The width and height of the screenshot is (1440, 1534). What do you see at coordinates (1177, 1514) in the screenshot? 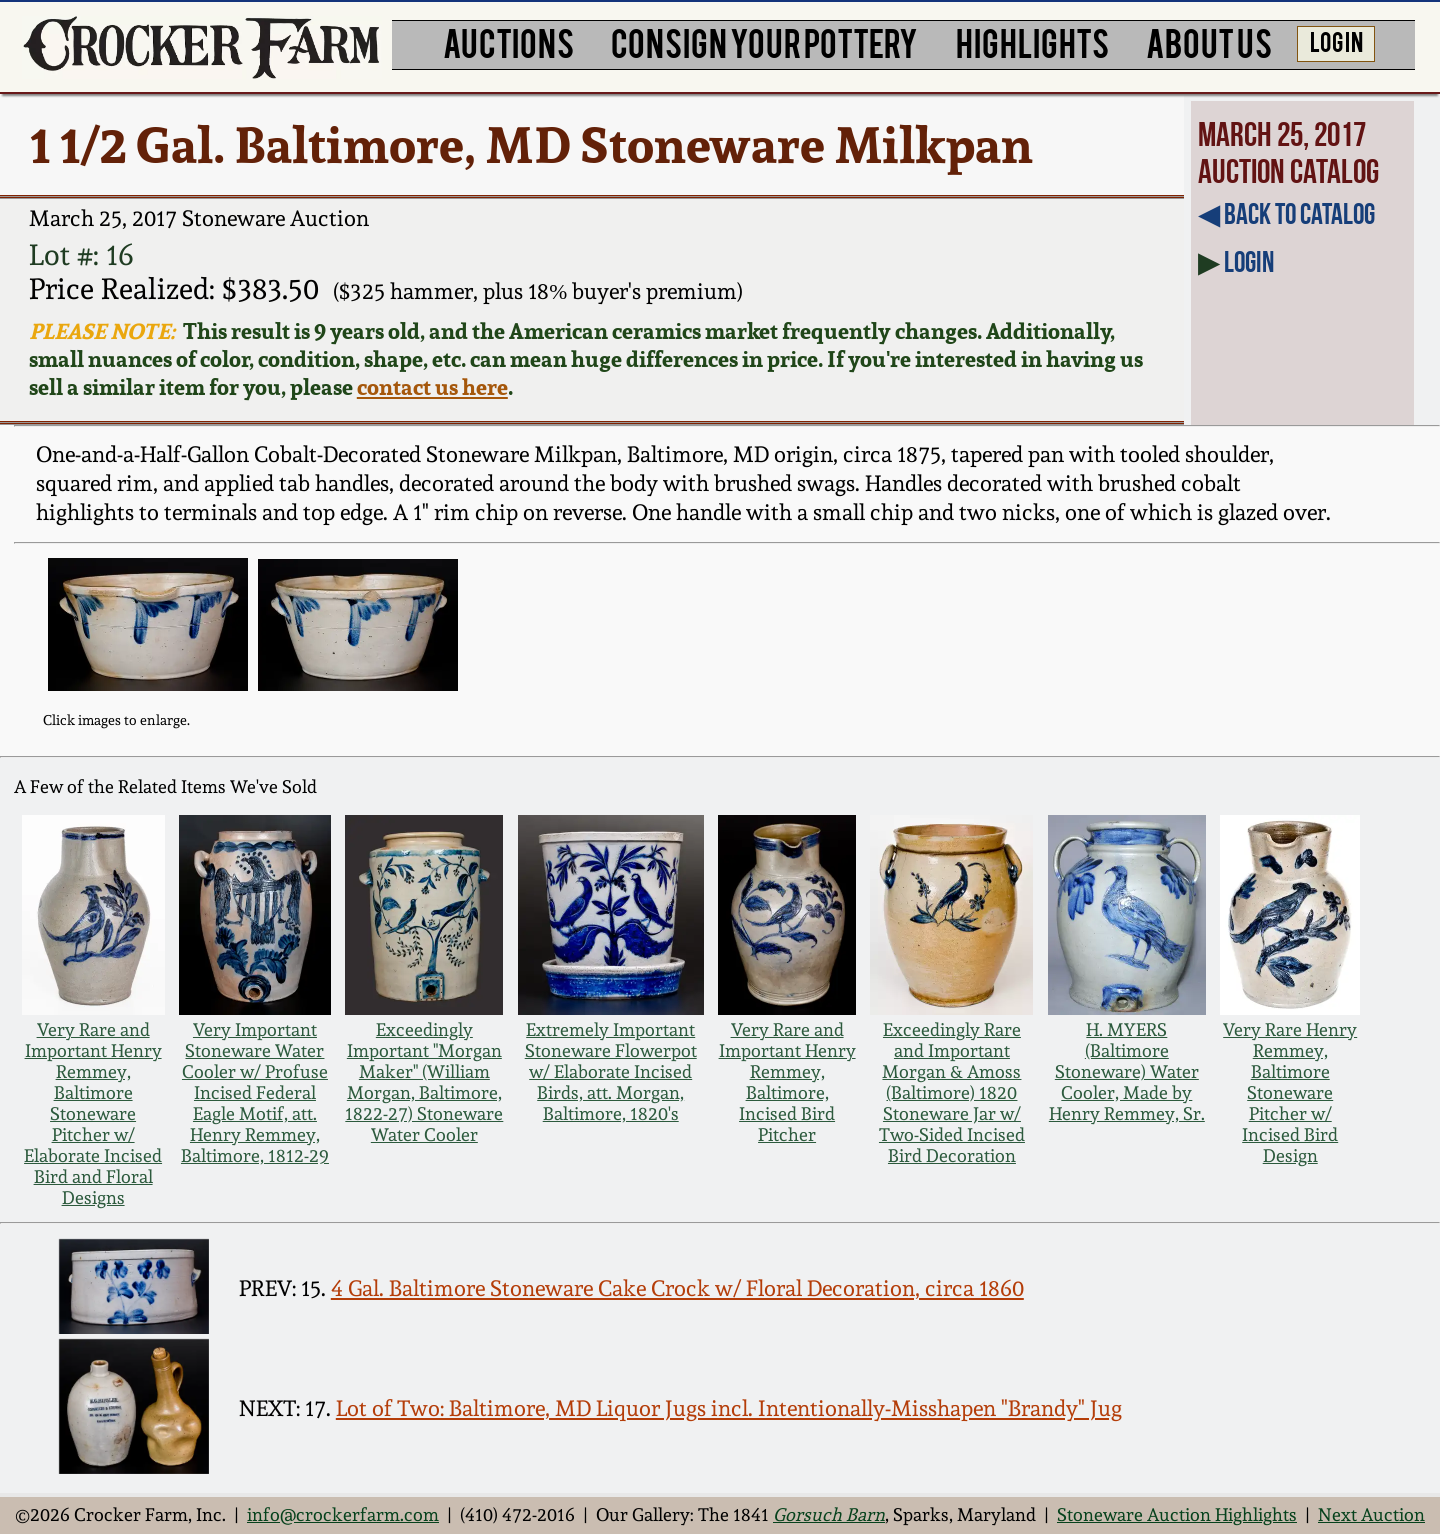
I see `Stoneware Auction Highlights` at bounding box center [1177, 1514].